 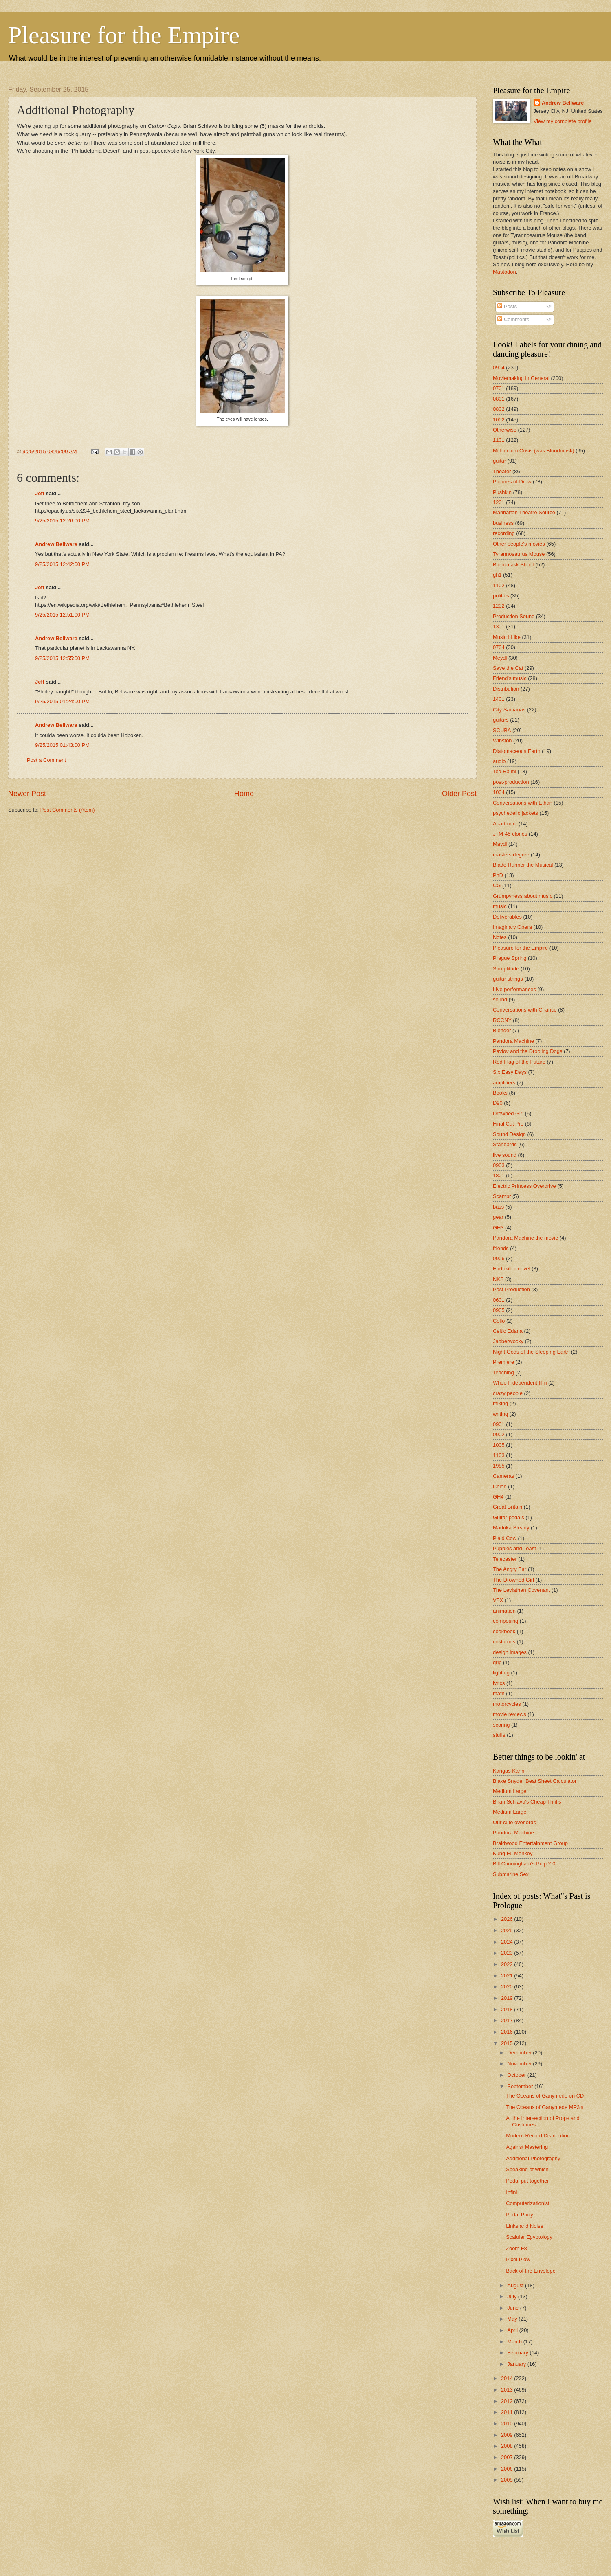 What do you see at coordinates (518, 2259) in the screenshot?
I see `Pixel Plow` at bounding box center [518, 2259].